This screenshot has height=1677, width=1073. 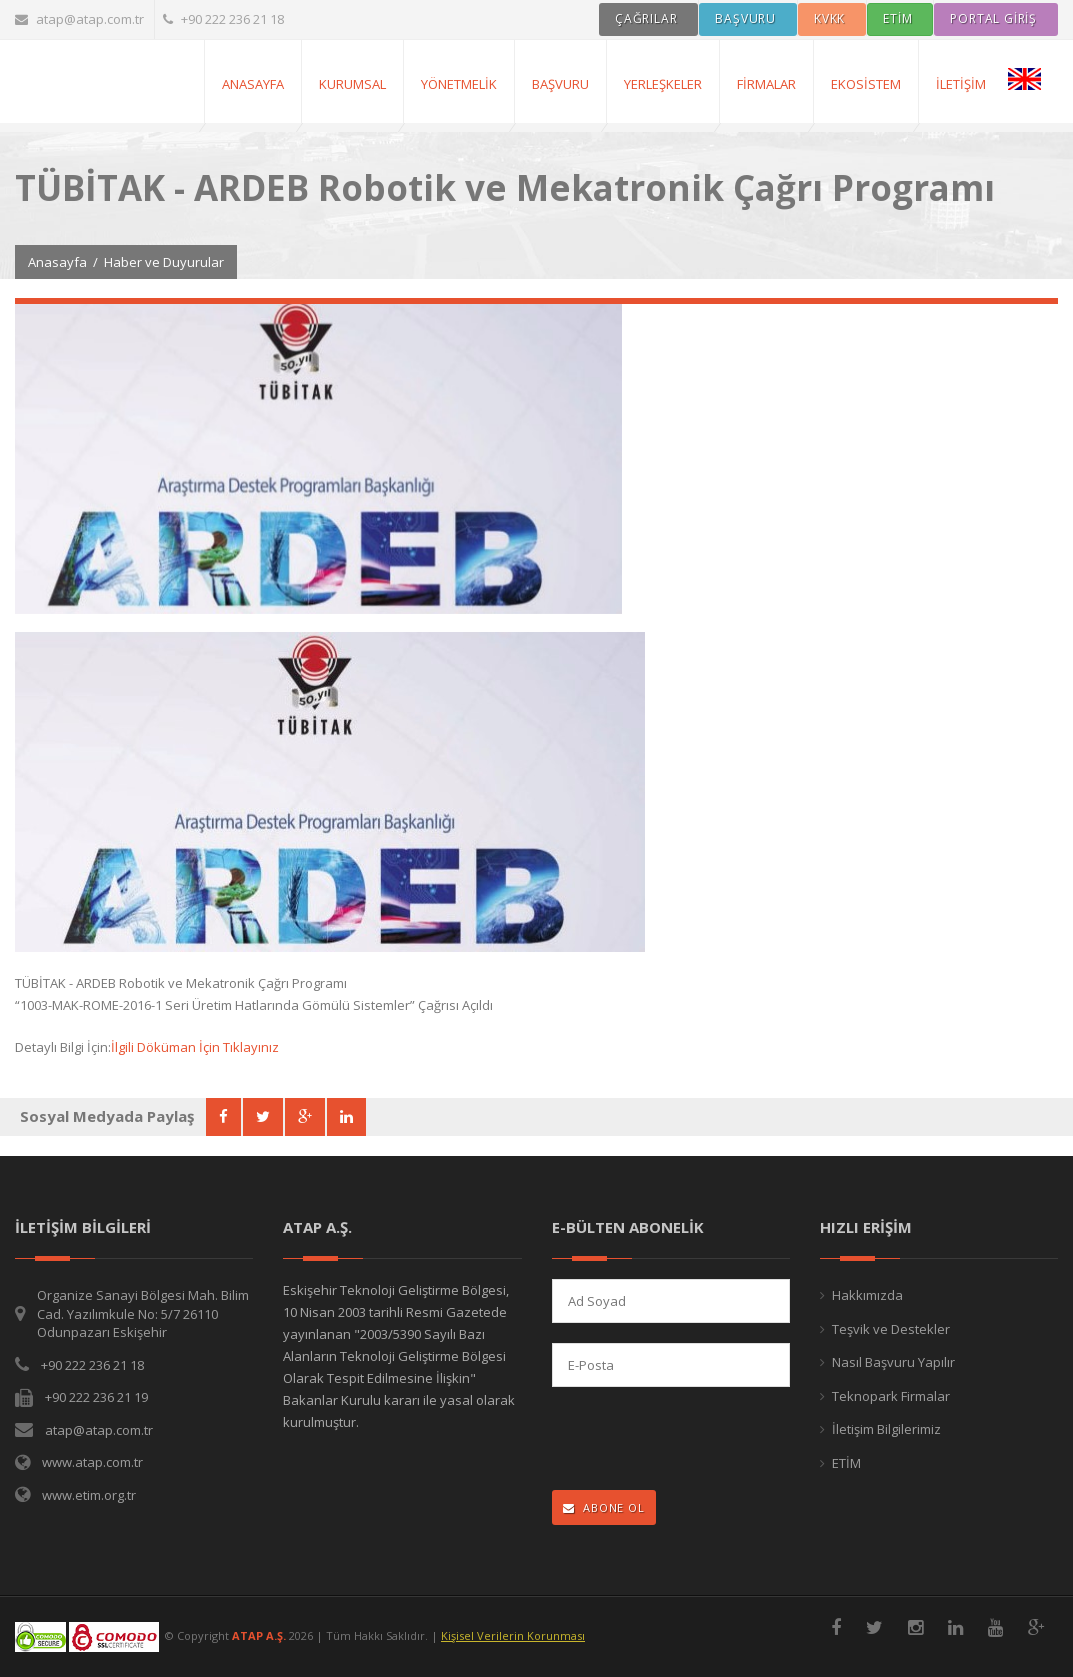 I want to click on +90 222 236 21 18, so click(x=223, y=19).